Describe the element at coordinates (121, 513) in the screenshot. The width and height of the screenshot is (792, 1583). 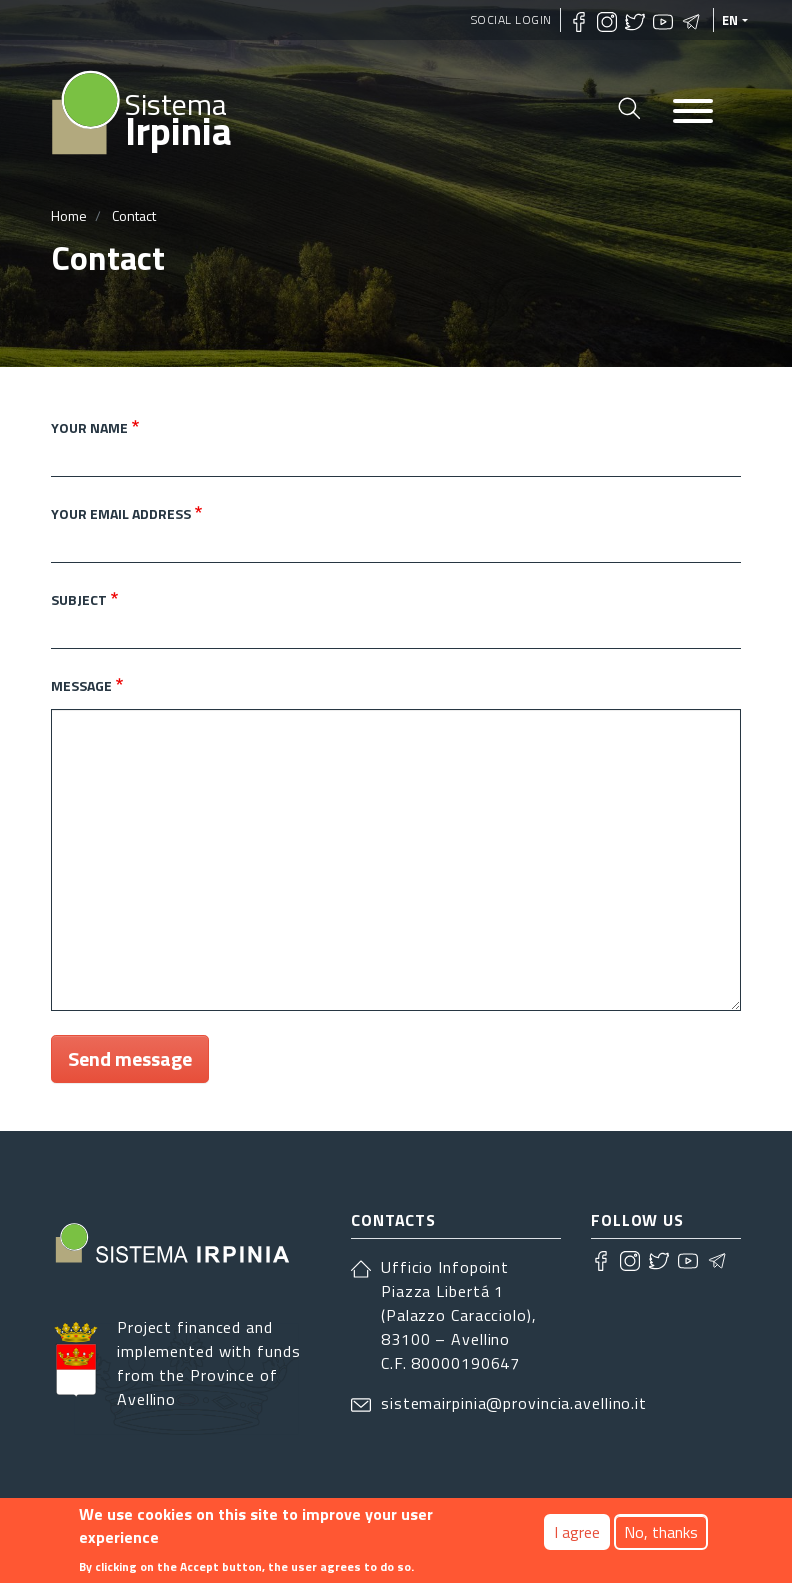
I see `Your email address` at that location.